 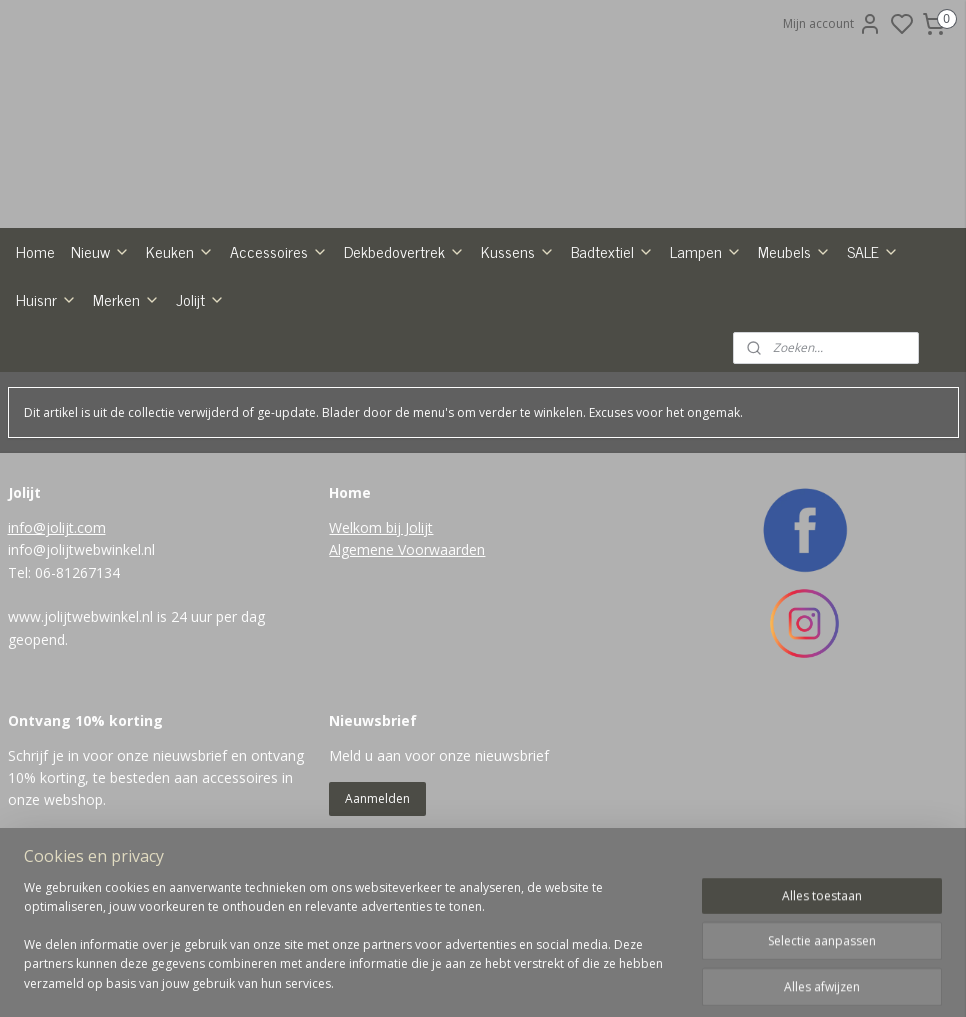 What do you see at coordinates (200, 383) in the screenshot?
I see `Jolijt` at bounding box center [200, 383].